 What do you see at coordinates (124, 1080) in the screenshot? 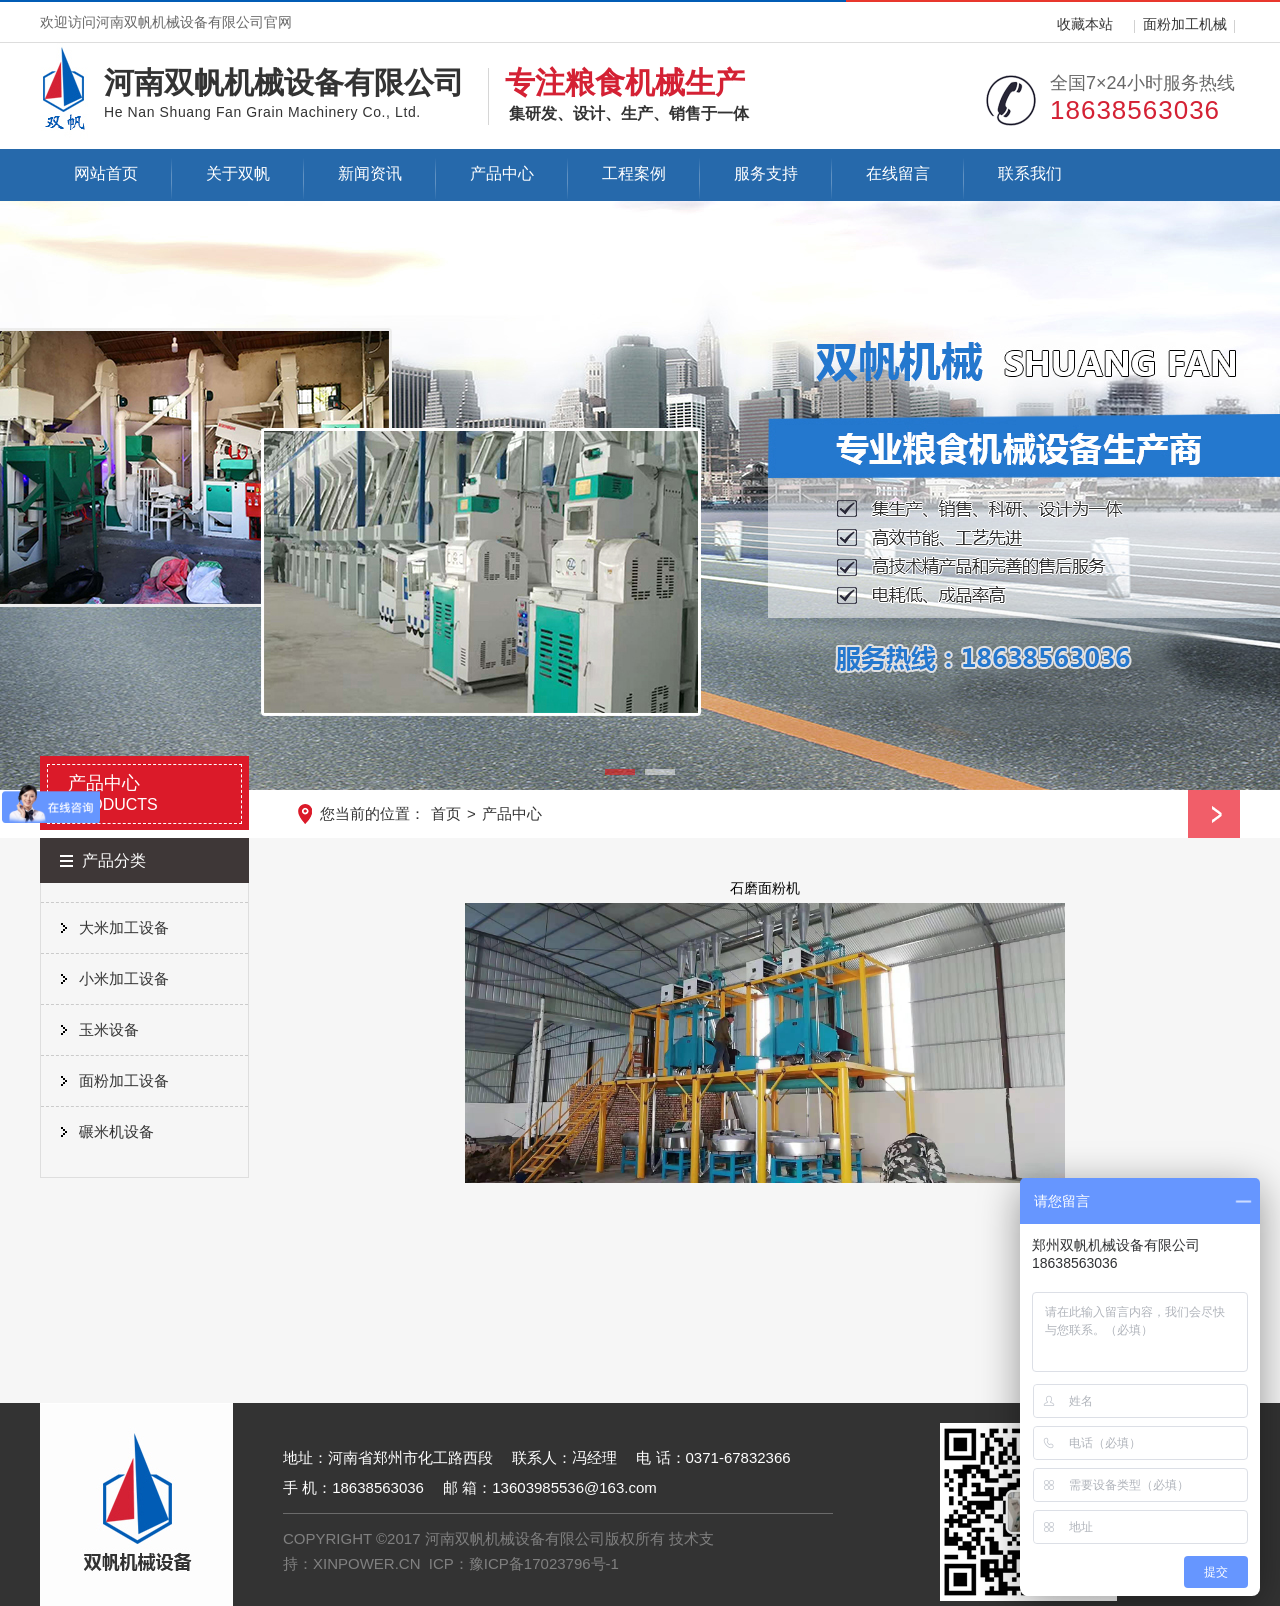
I see `面粉加工设备` at bounding box center [124, 1080].